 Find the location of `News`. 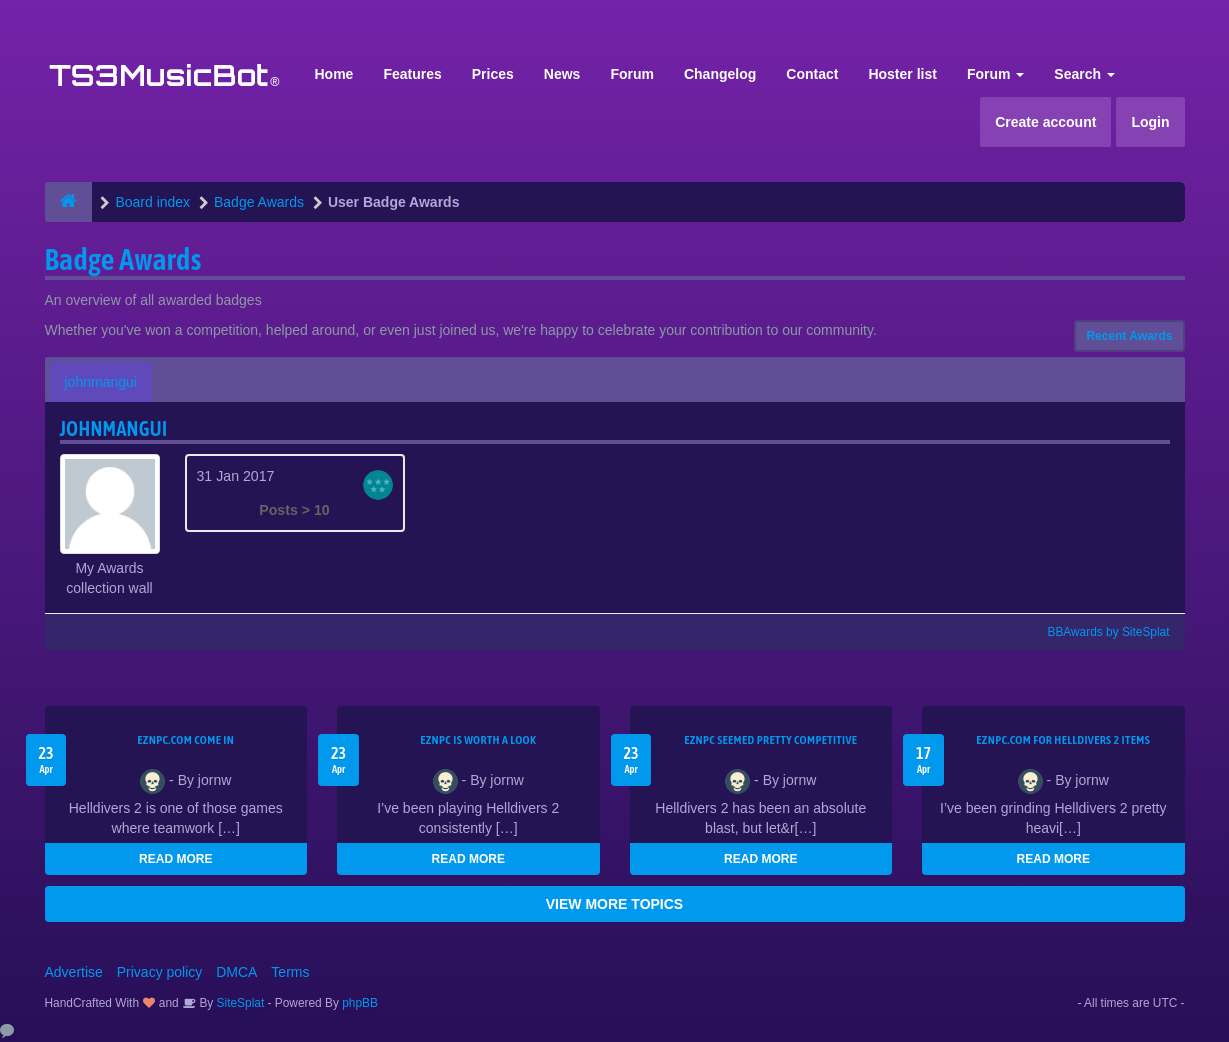

News is located at coordinates (562, 74).